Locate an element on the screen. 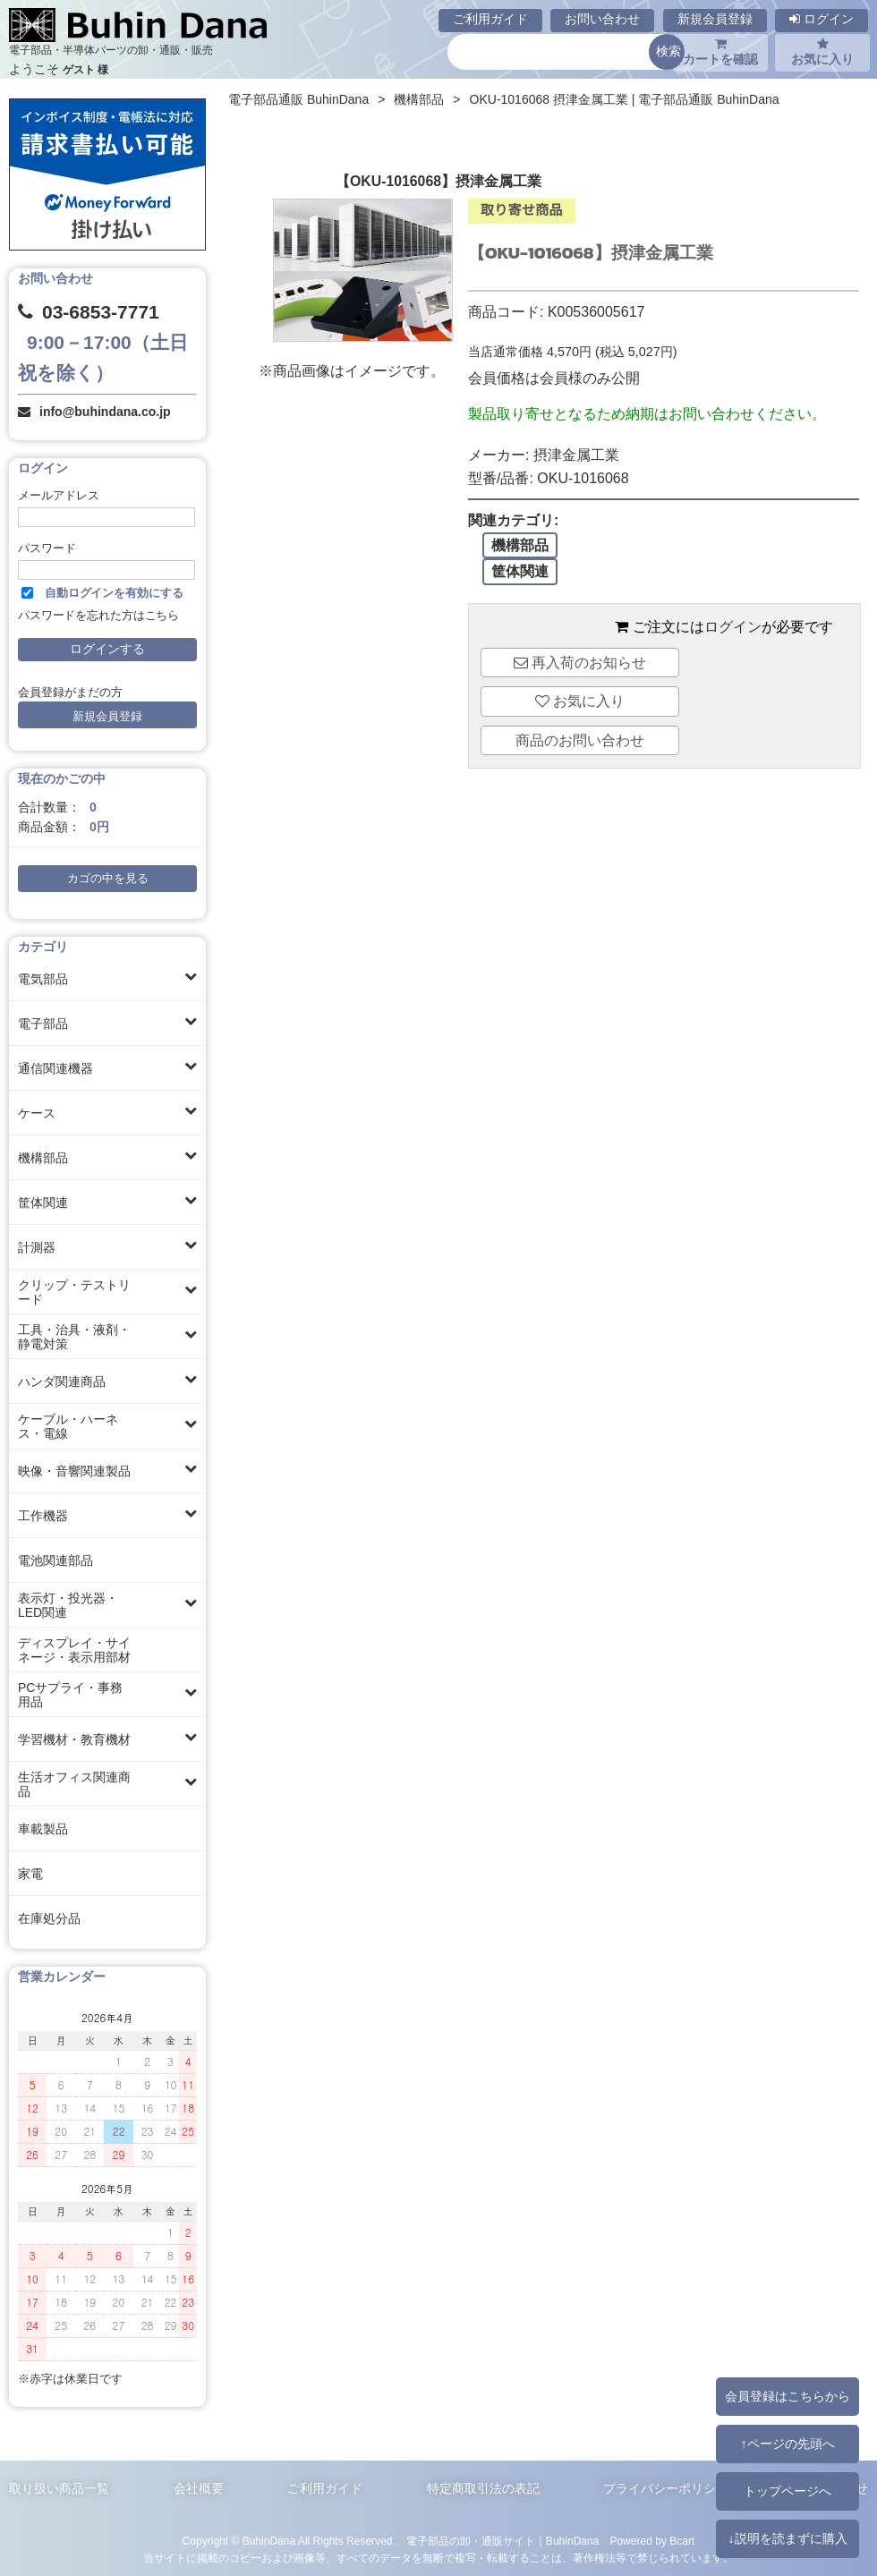 This screenshot has width=877, height=2576. ディスプレイ・サイネージ・表示用部材 is located at coordinates (74, 1650).